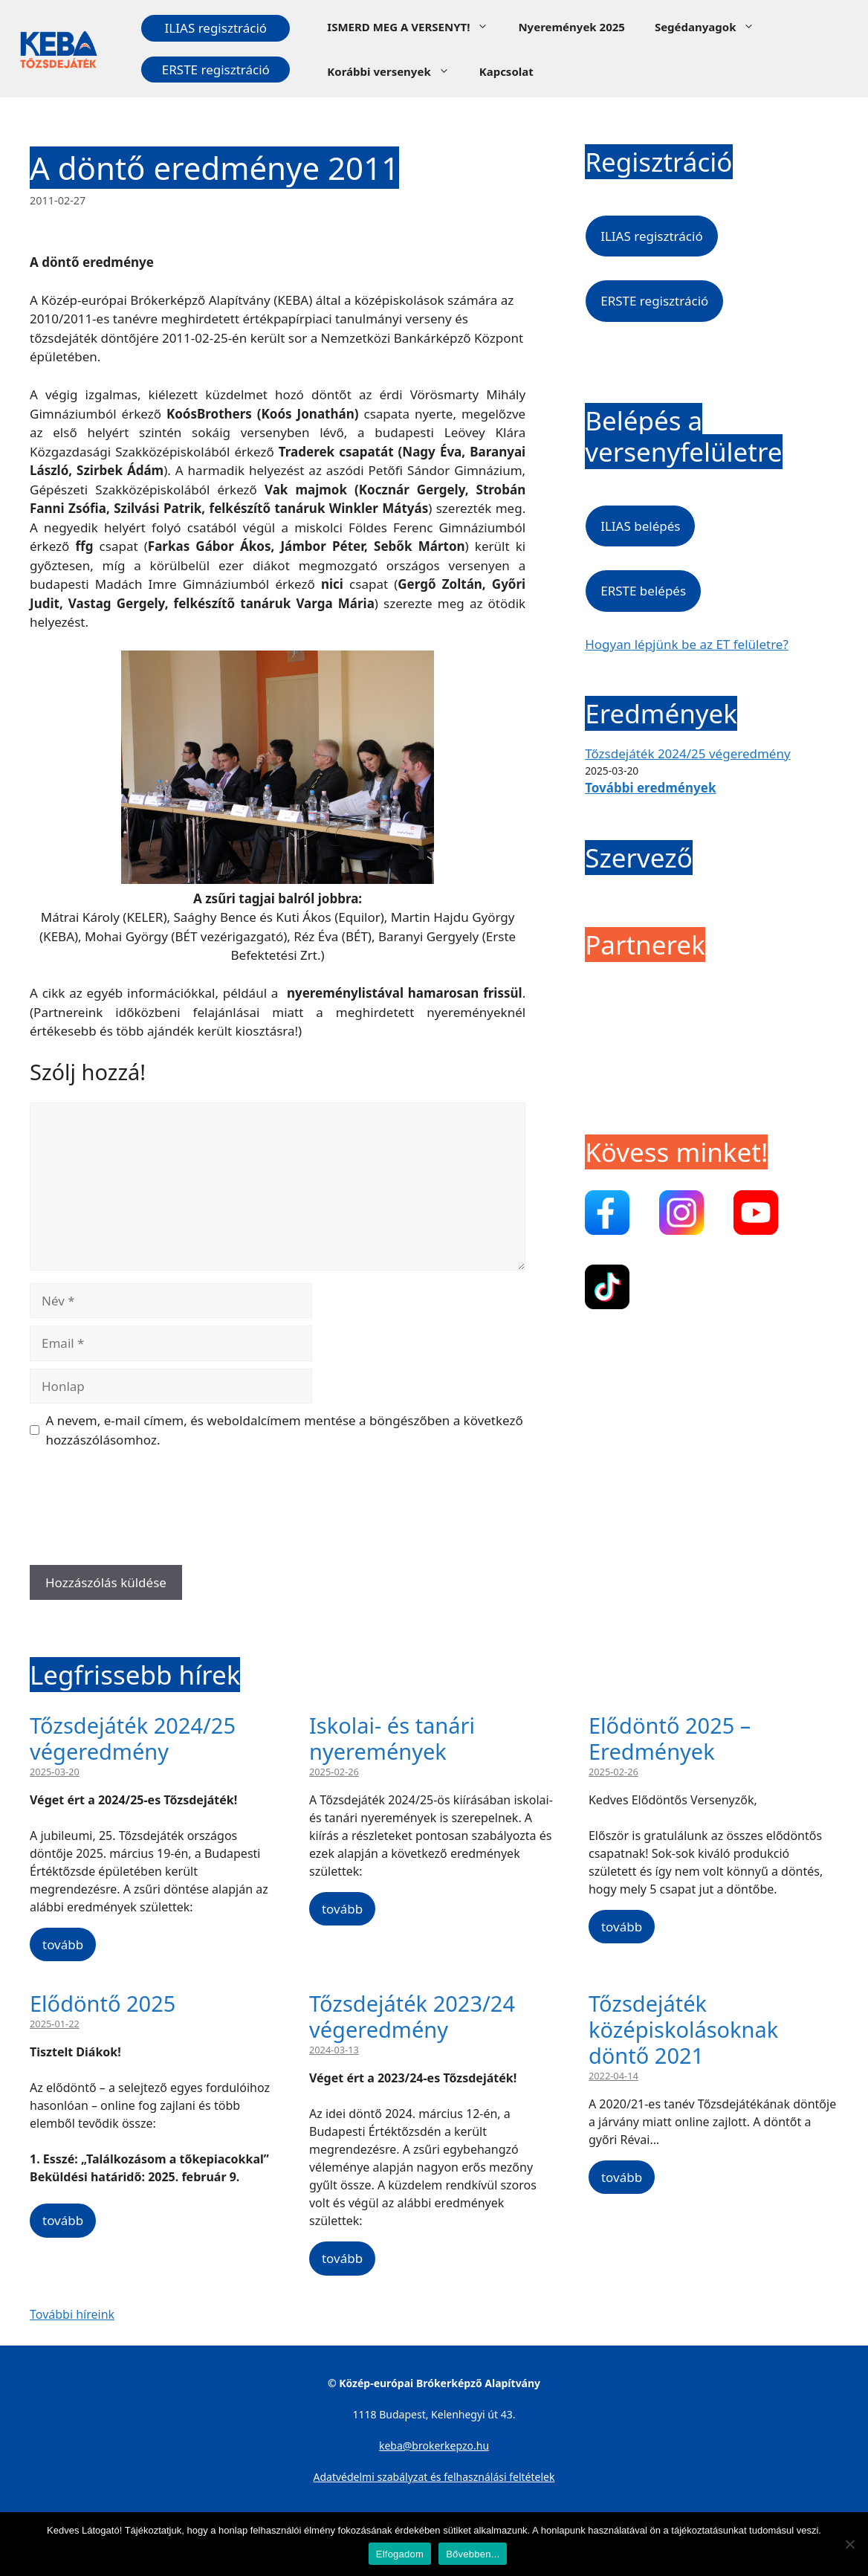  I want to click on Elfogadom, so click(400, 2554).